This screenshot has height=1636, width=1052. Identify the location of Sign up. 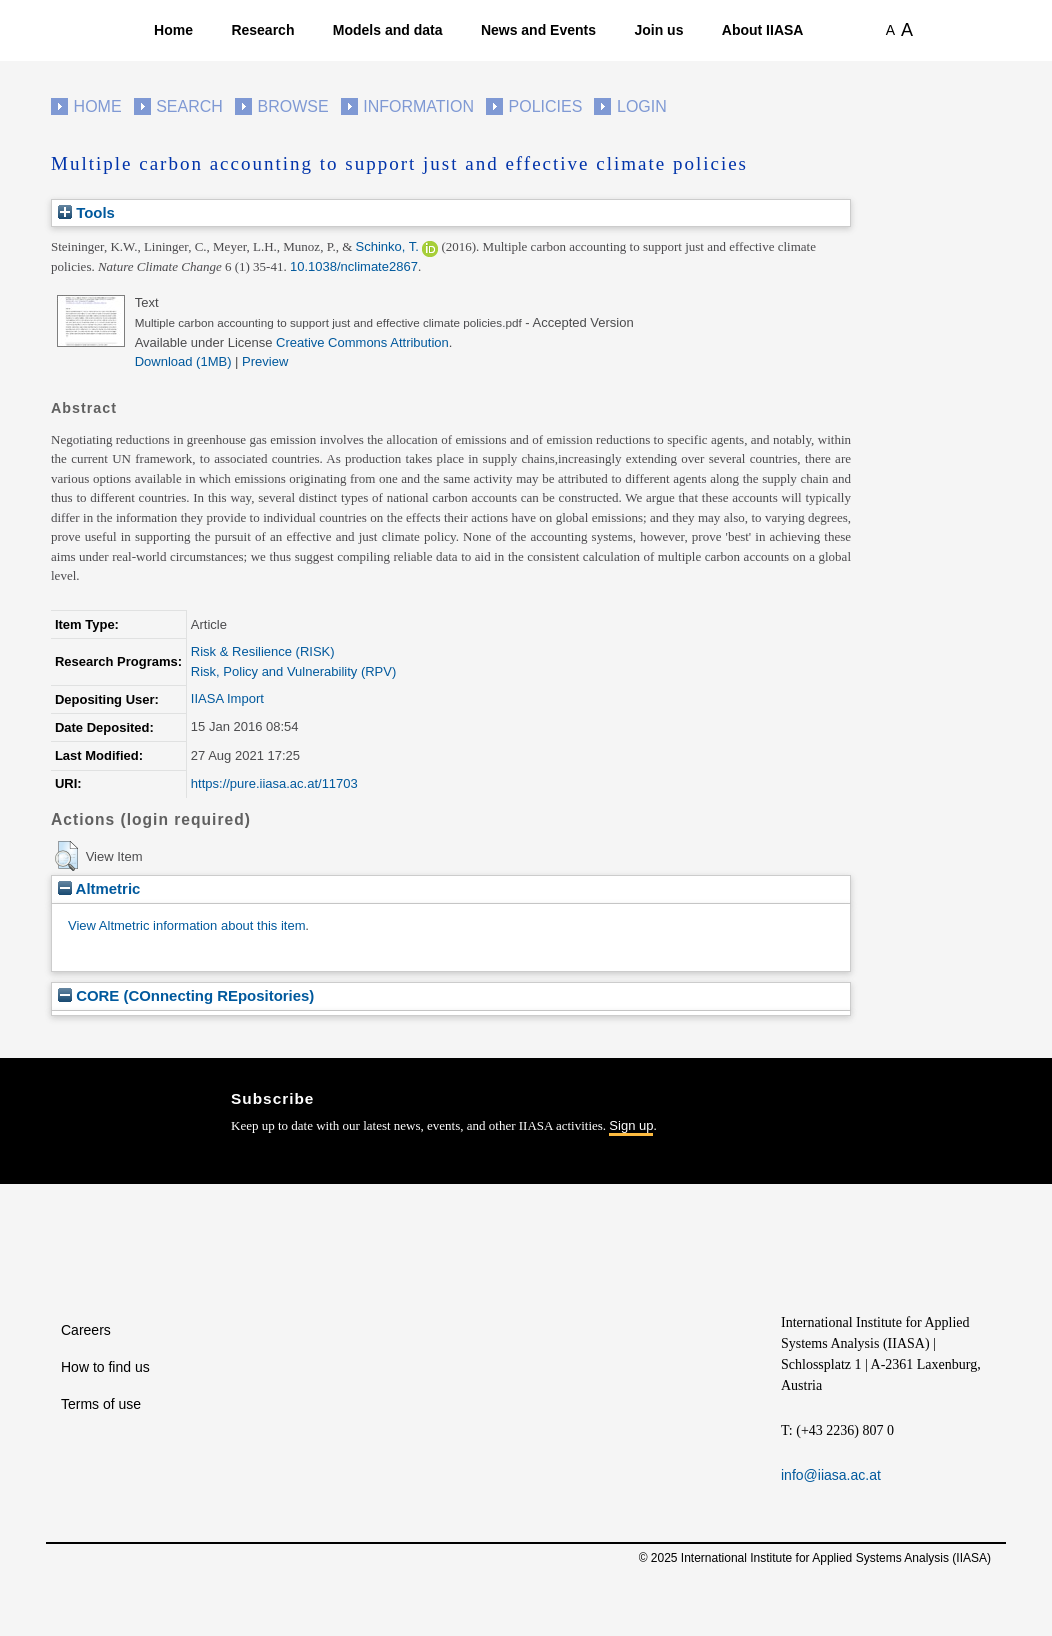
(631, 1125).